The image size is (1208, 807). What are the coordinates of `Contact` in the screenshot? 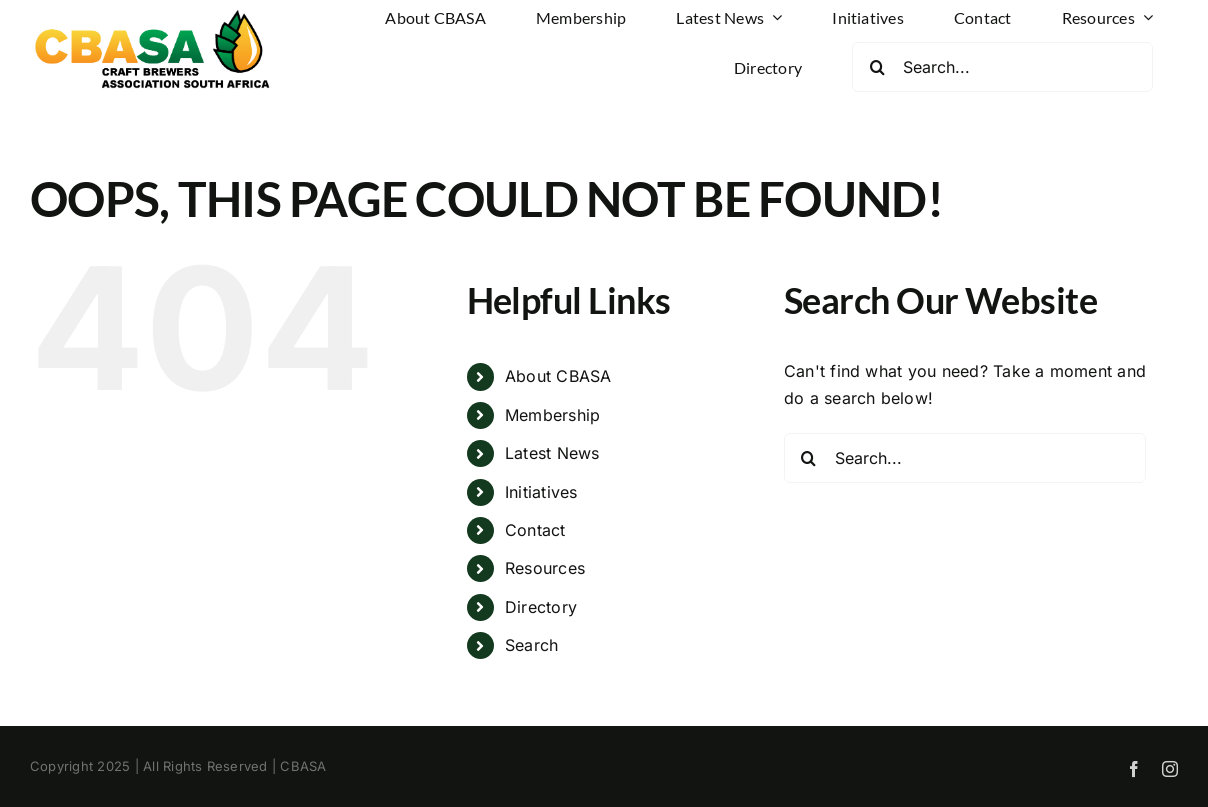 It's located at (535, 530).